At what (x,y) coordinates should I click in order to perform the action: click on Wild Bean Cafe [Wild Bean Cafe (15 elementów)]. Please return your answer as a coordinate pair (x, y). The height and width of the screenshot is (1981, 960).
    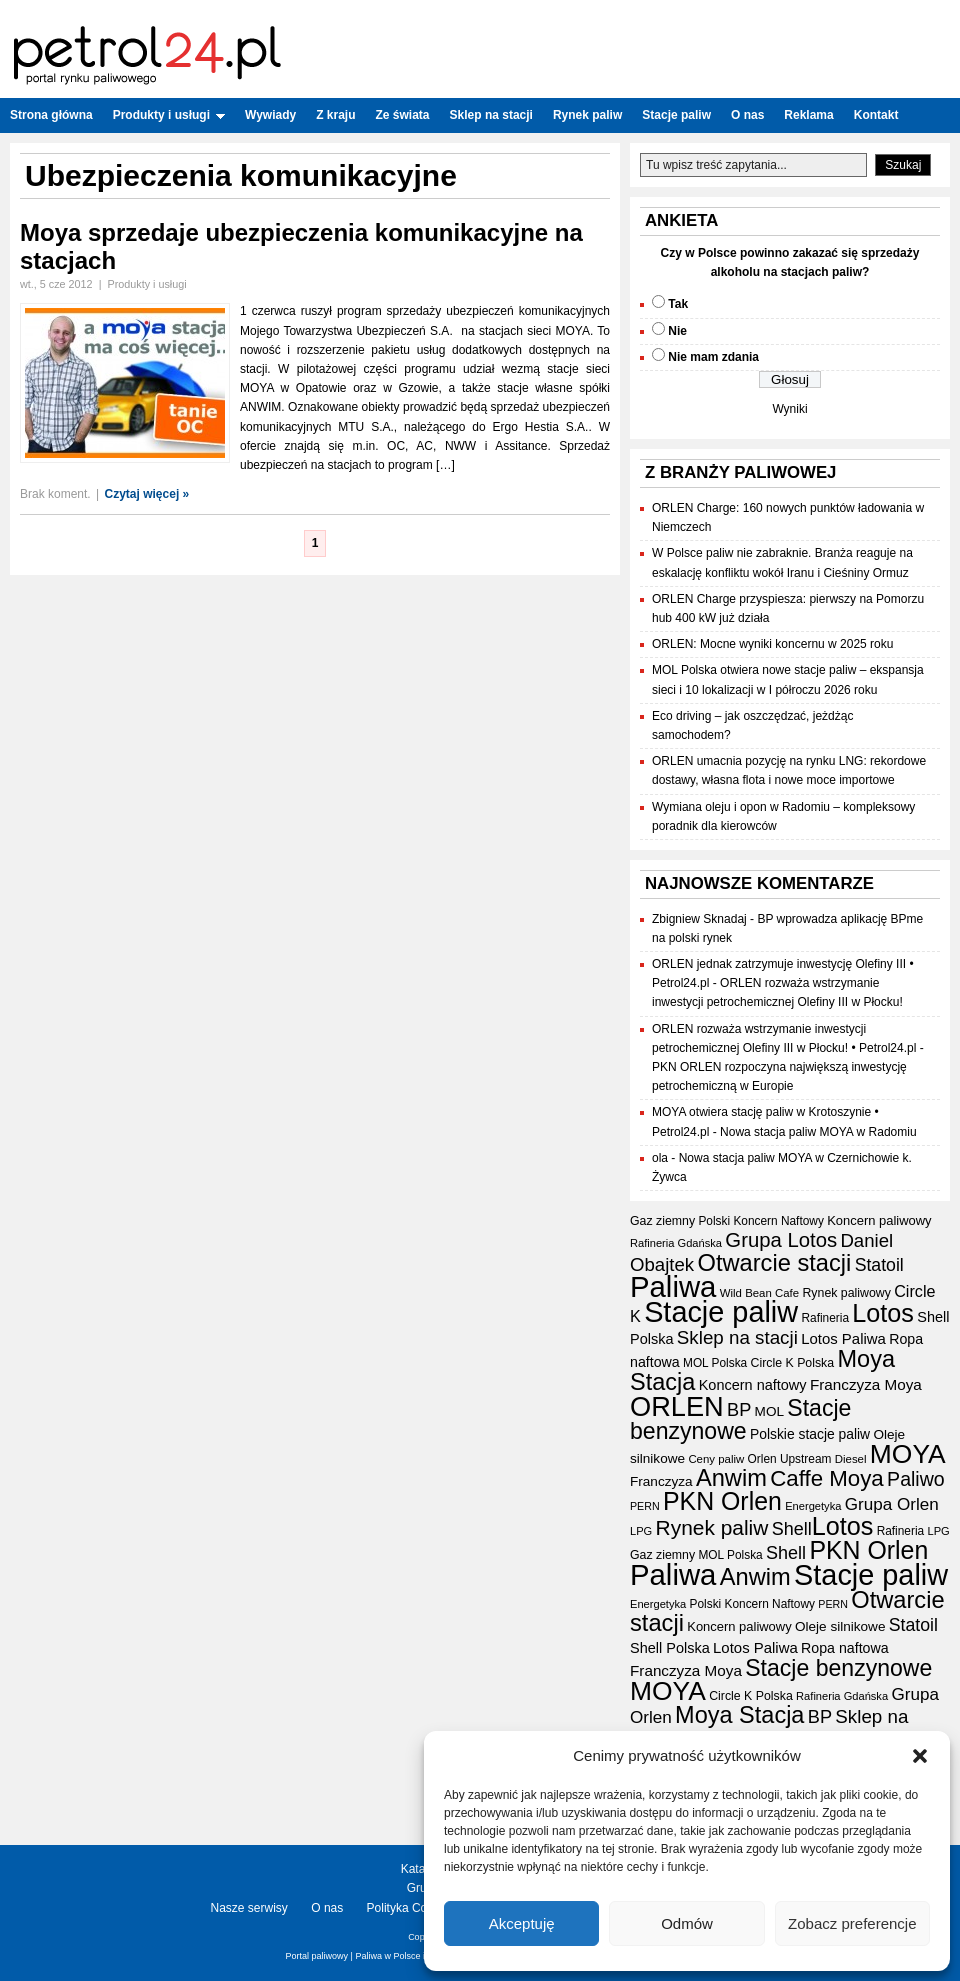
    Looking at the image, I should click on (759, 1293).